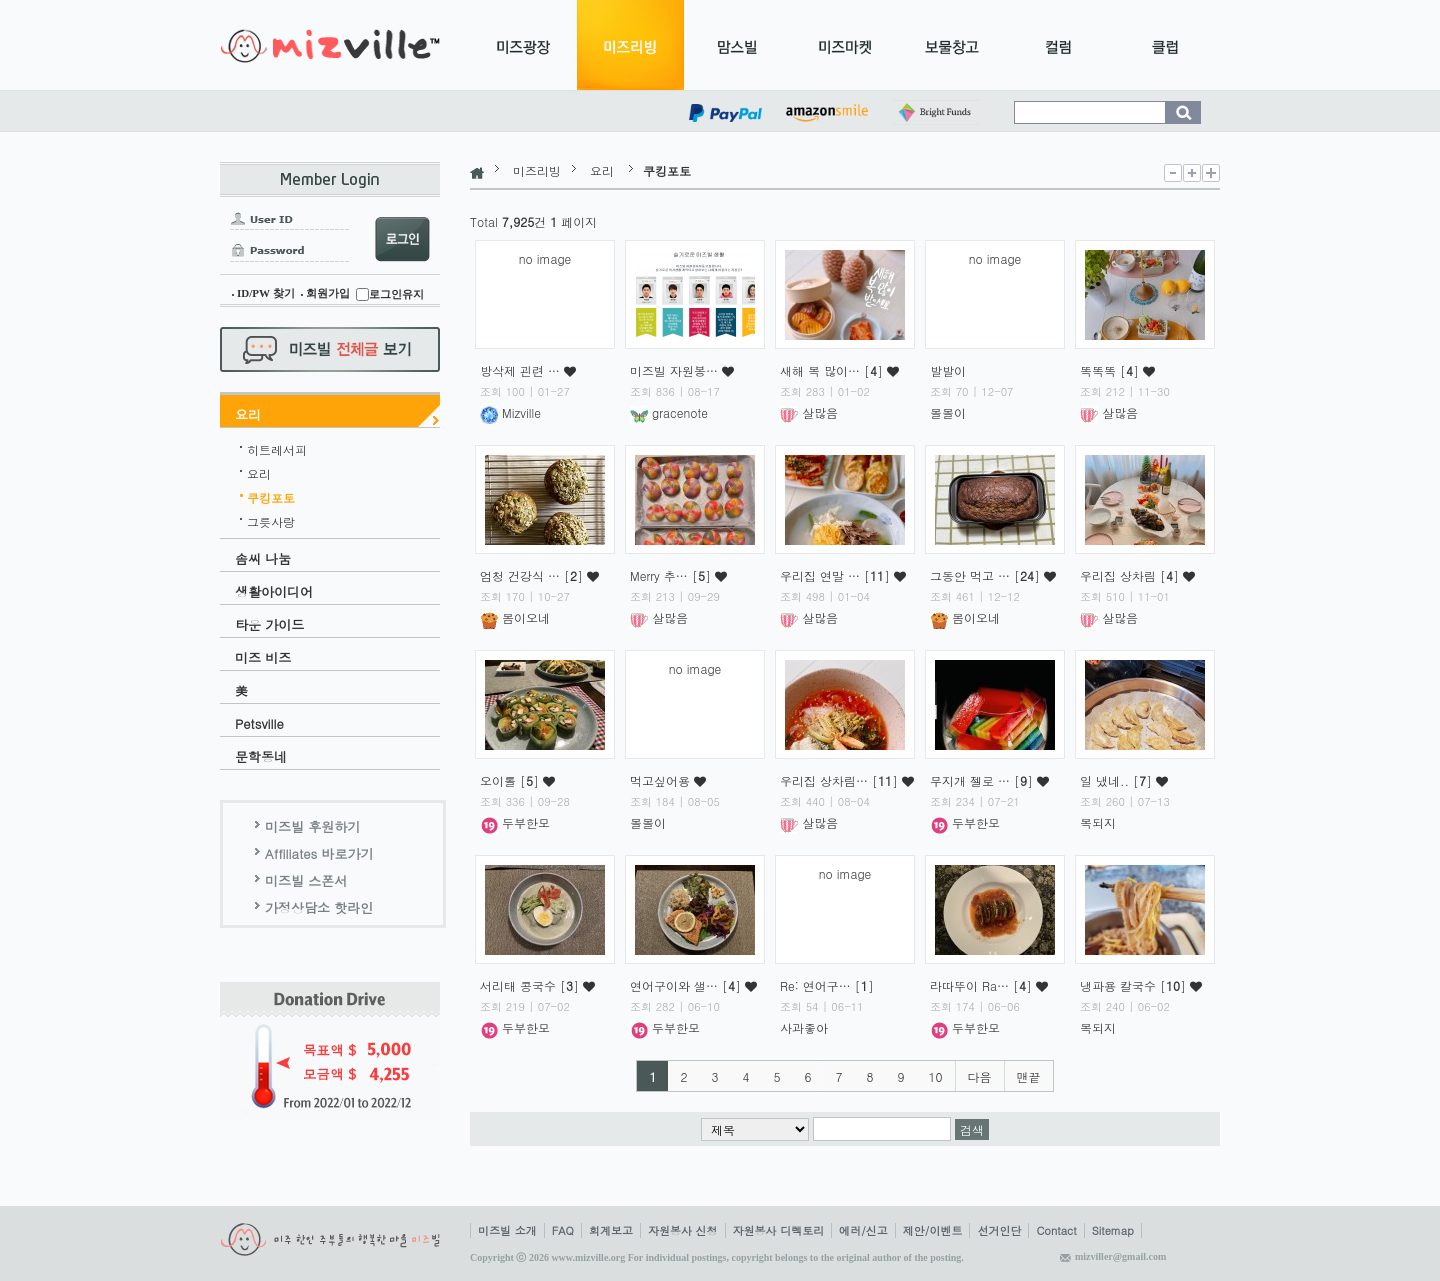  I want to click on 회원가입, so click(328, 293).